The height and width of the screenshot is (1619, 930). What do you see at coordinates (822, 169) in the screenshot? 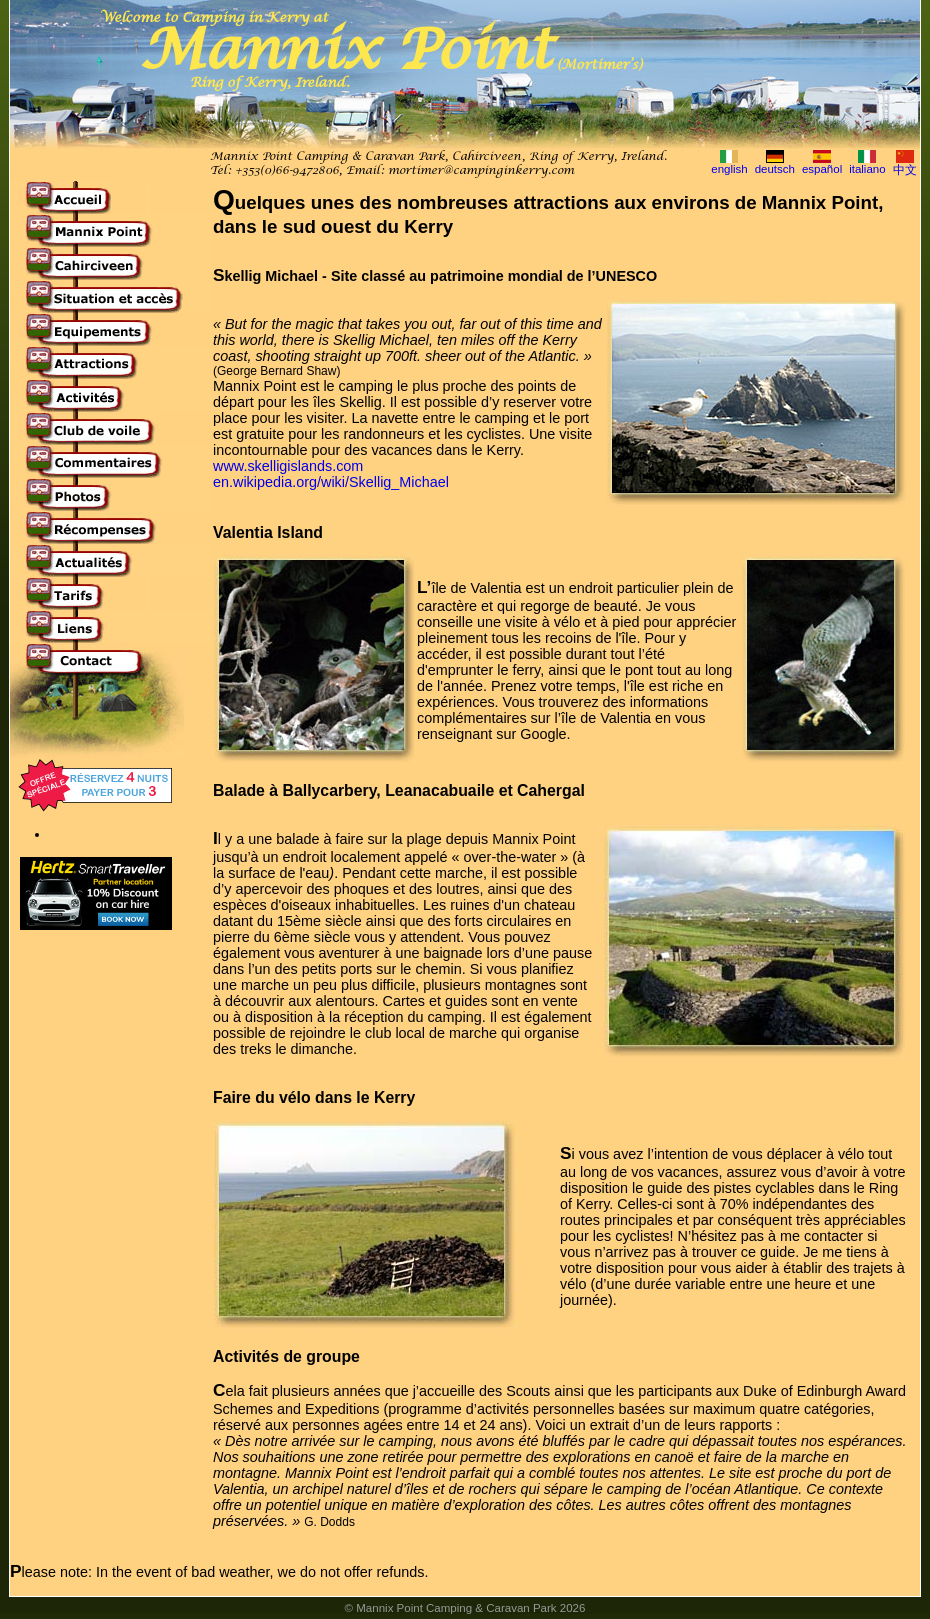
I see `español` at bounding box center [822, 169].